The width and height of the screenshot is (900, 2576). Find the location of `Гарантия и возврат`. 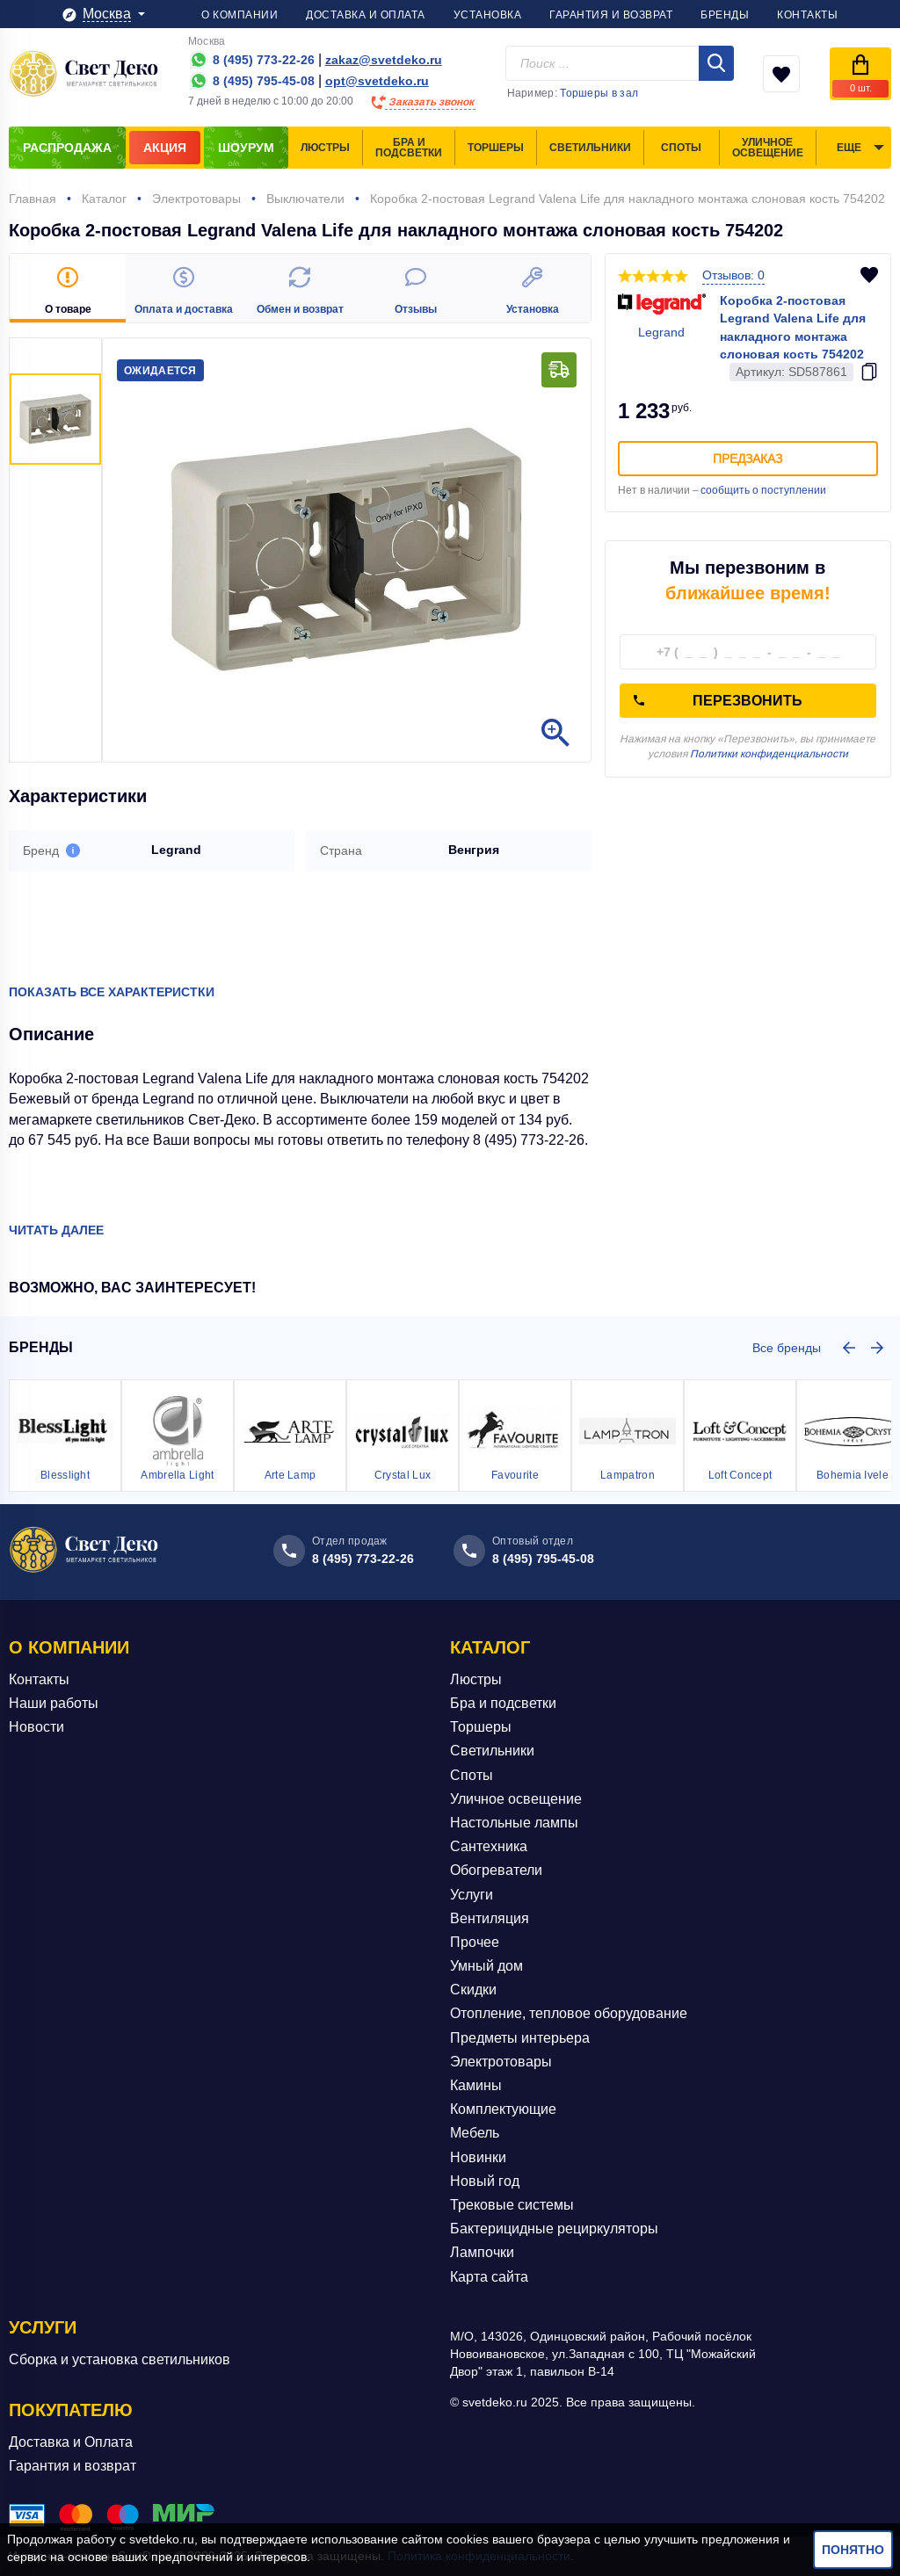

Гарантия и возврат is located at coordinates (72, 2465).